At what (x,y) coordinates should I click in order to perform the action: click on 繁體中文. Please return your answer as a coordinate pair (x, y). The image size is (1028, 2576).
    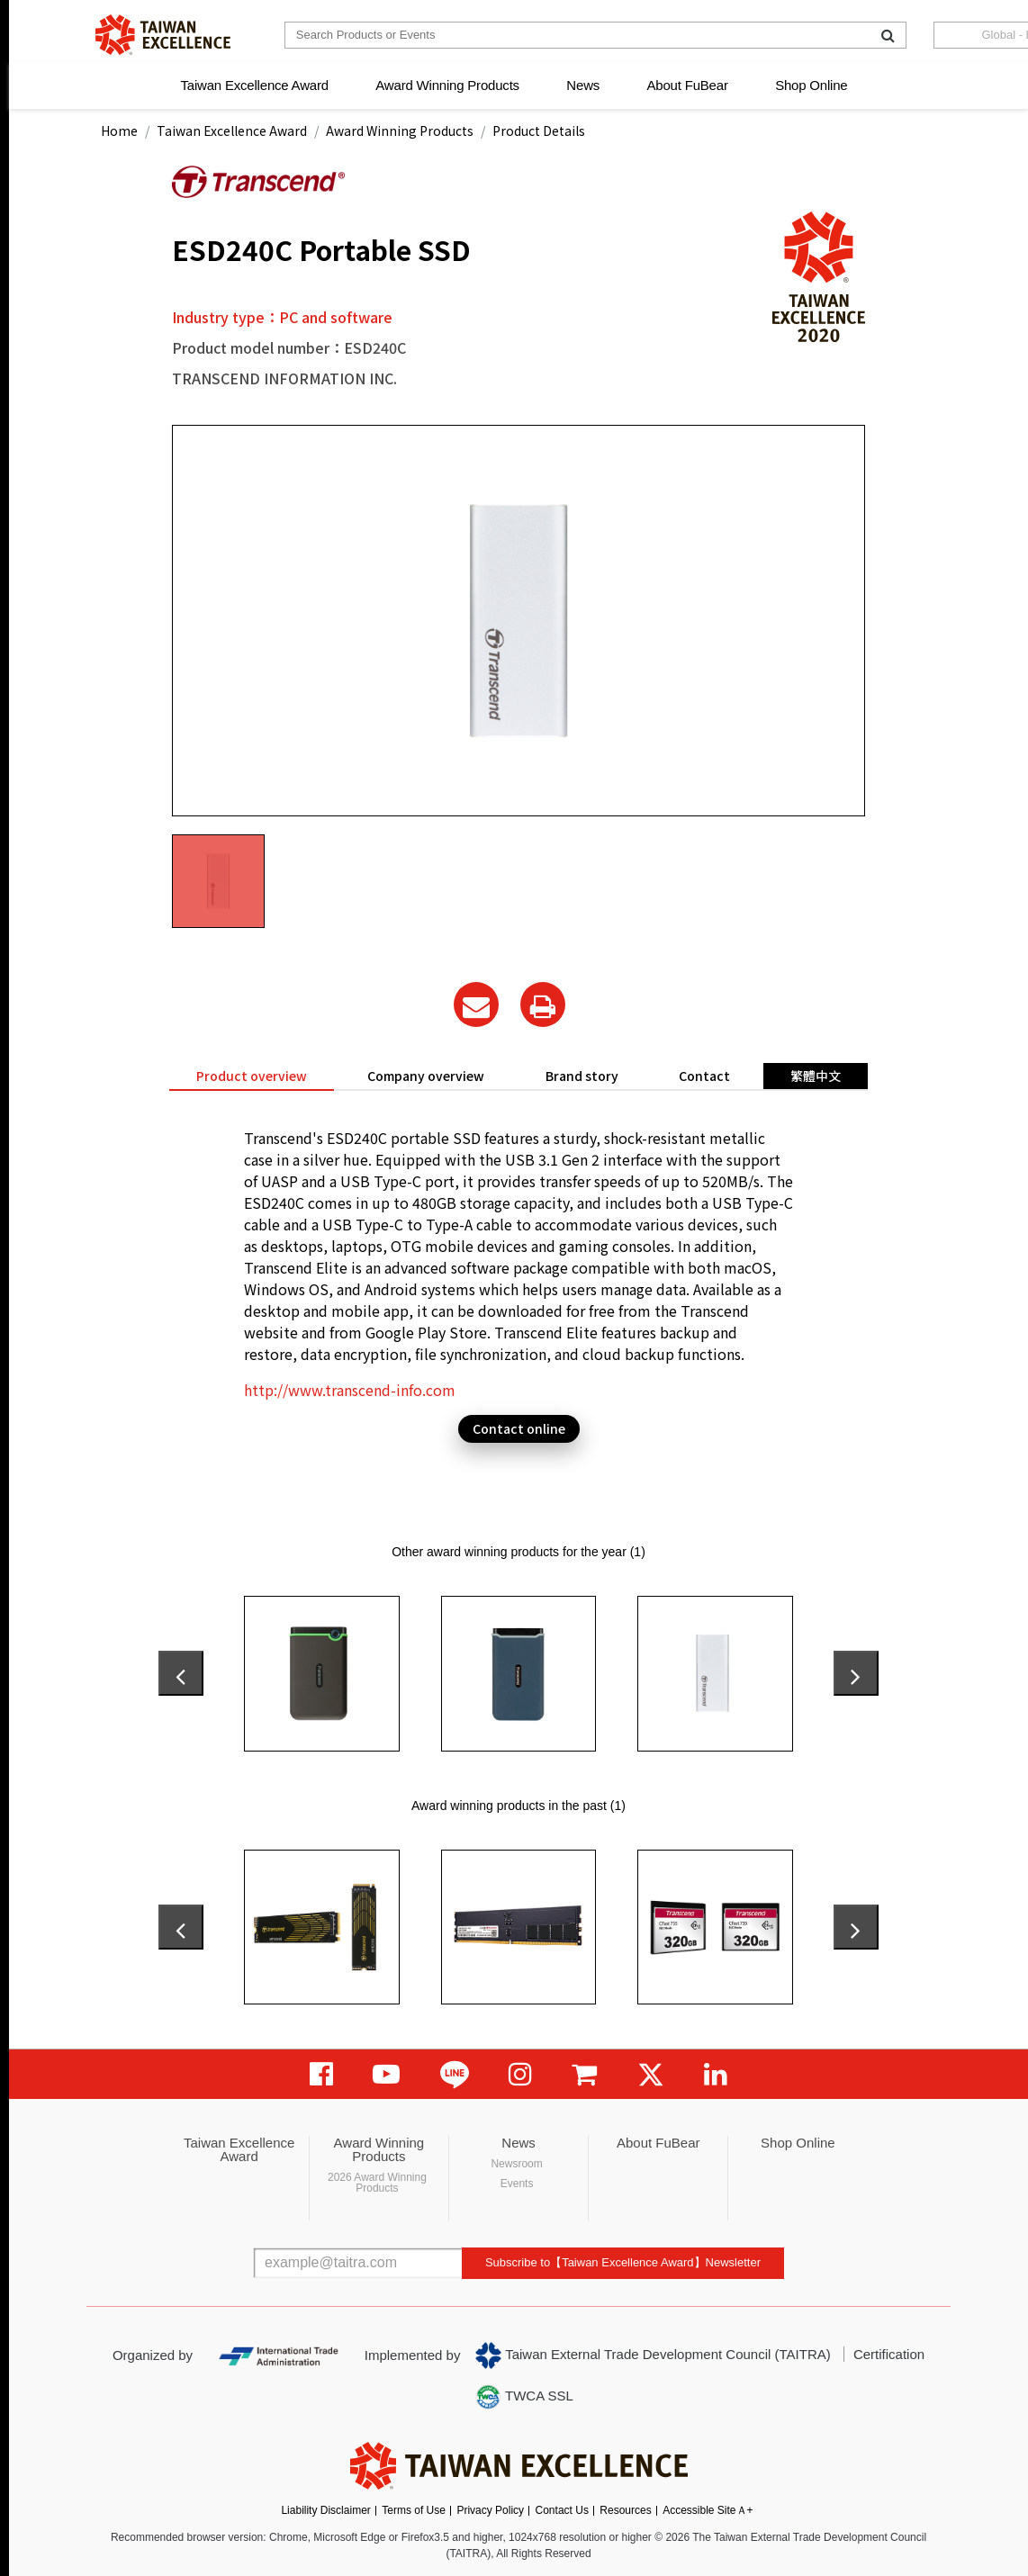
    Looking at the image, I should click on (815, 1076).